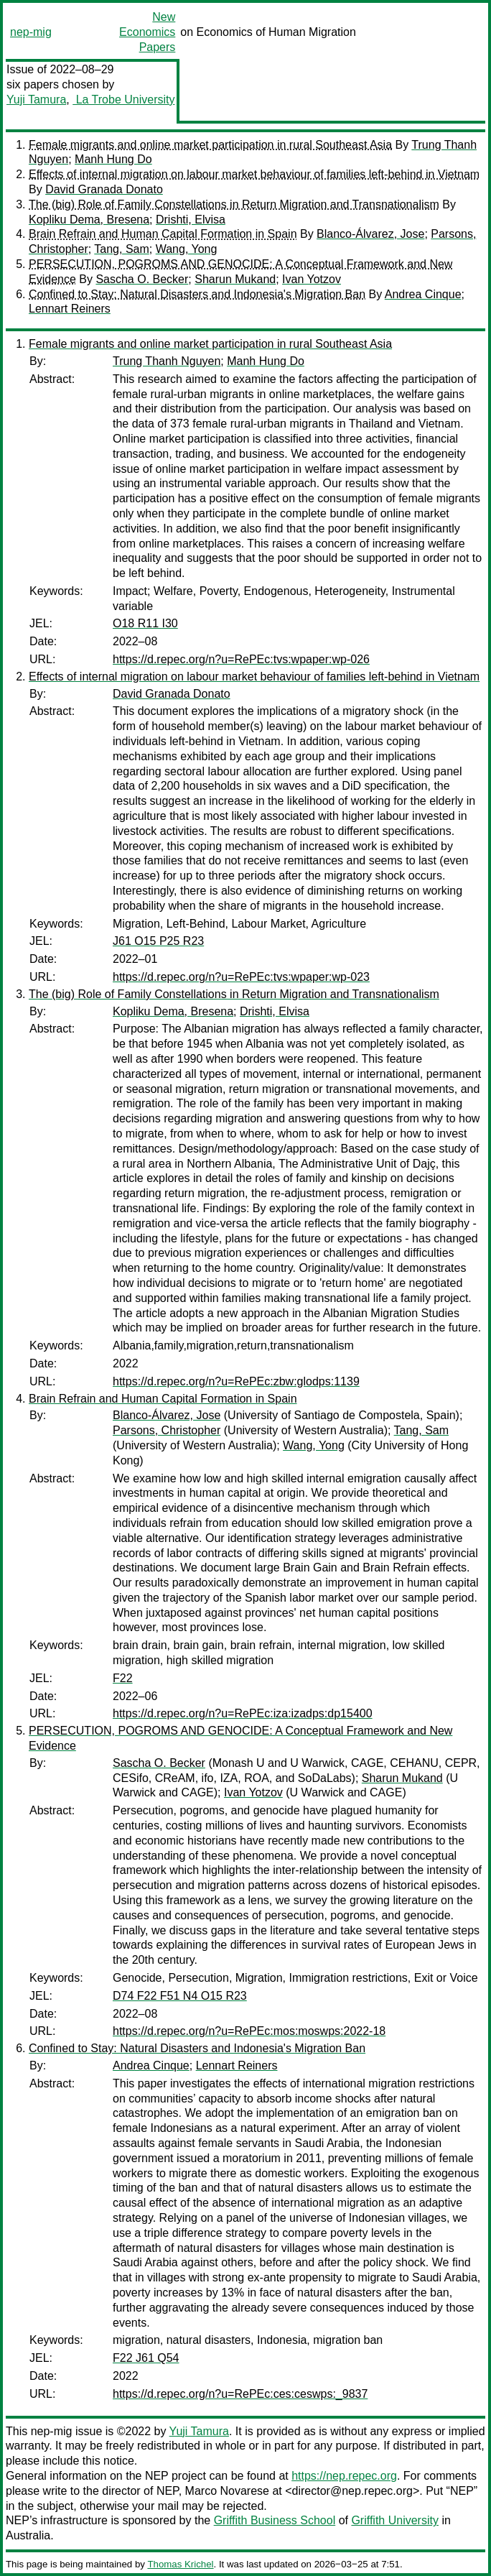 This screenshot has width=491, height=2576. I want to click on Female migrants and online market participation in rural Southeast Asia, so click(210, 145).